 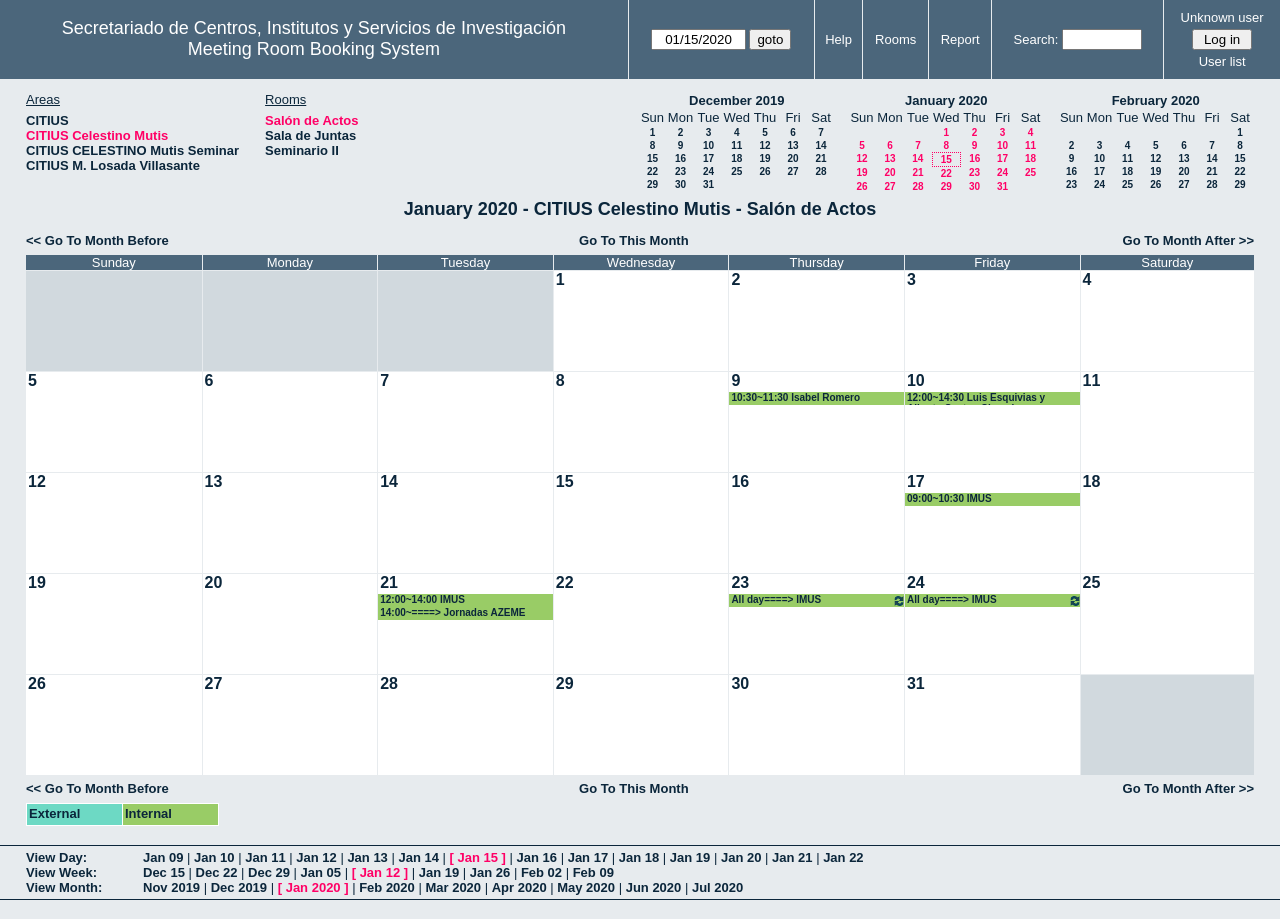 What do you see at coordinates (680, 158) in the screenshot?
I see `16` at bounding box center [680, 158].